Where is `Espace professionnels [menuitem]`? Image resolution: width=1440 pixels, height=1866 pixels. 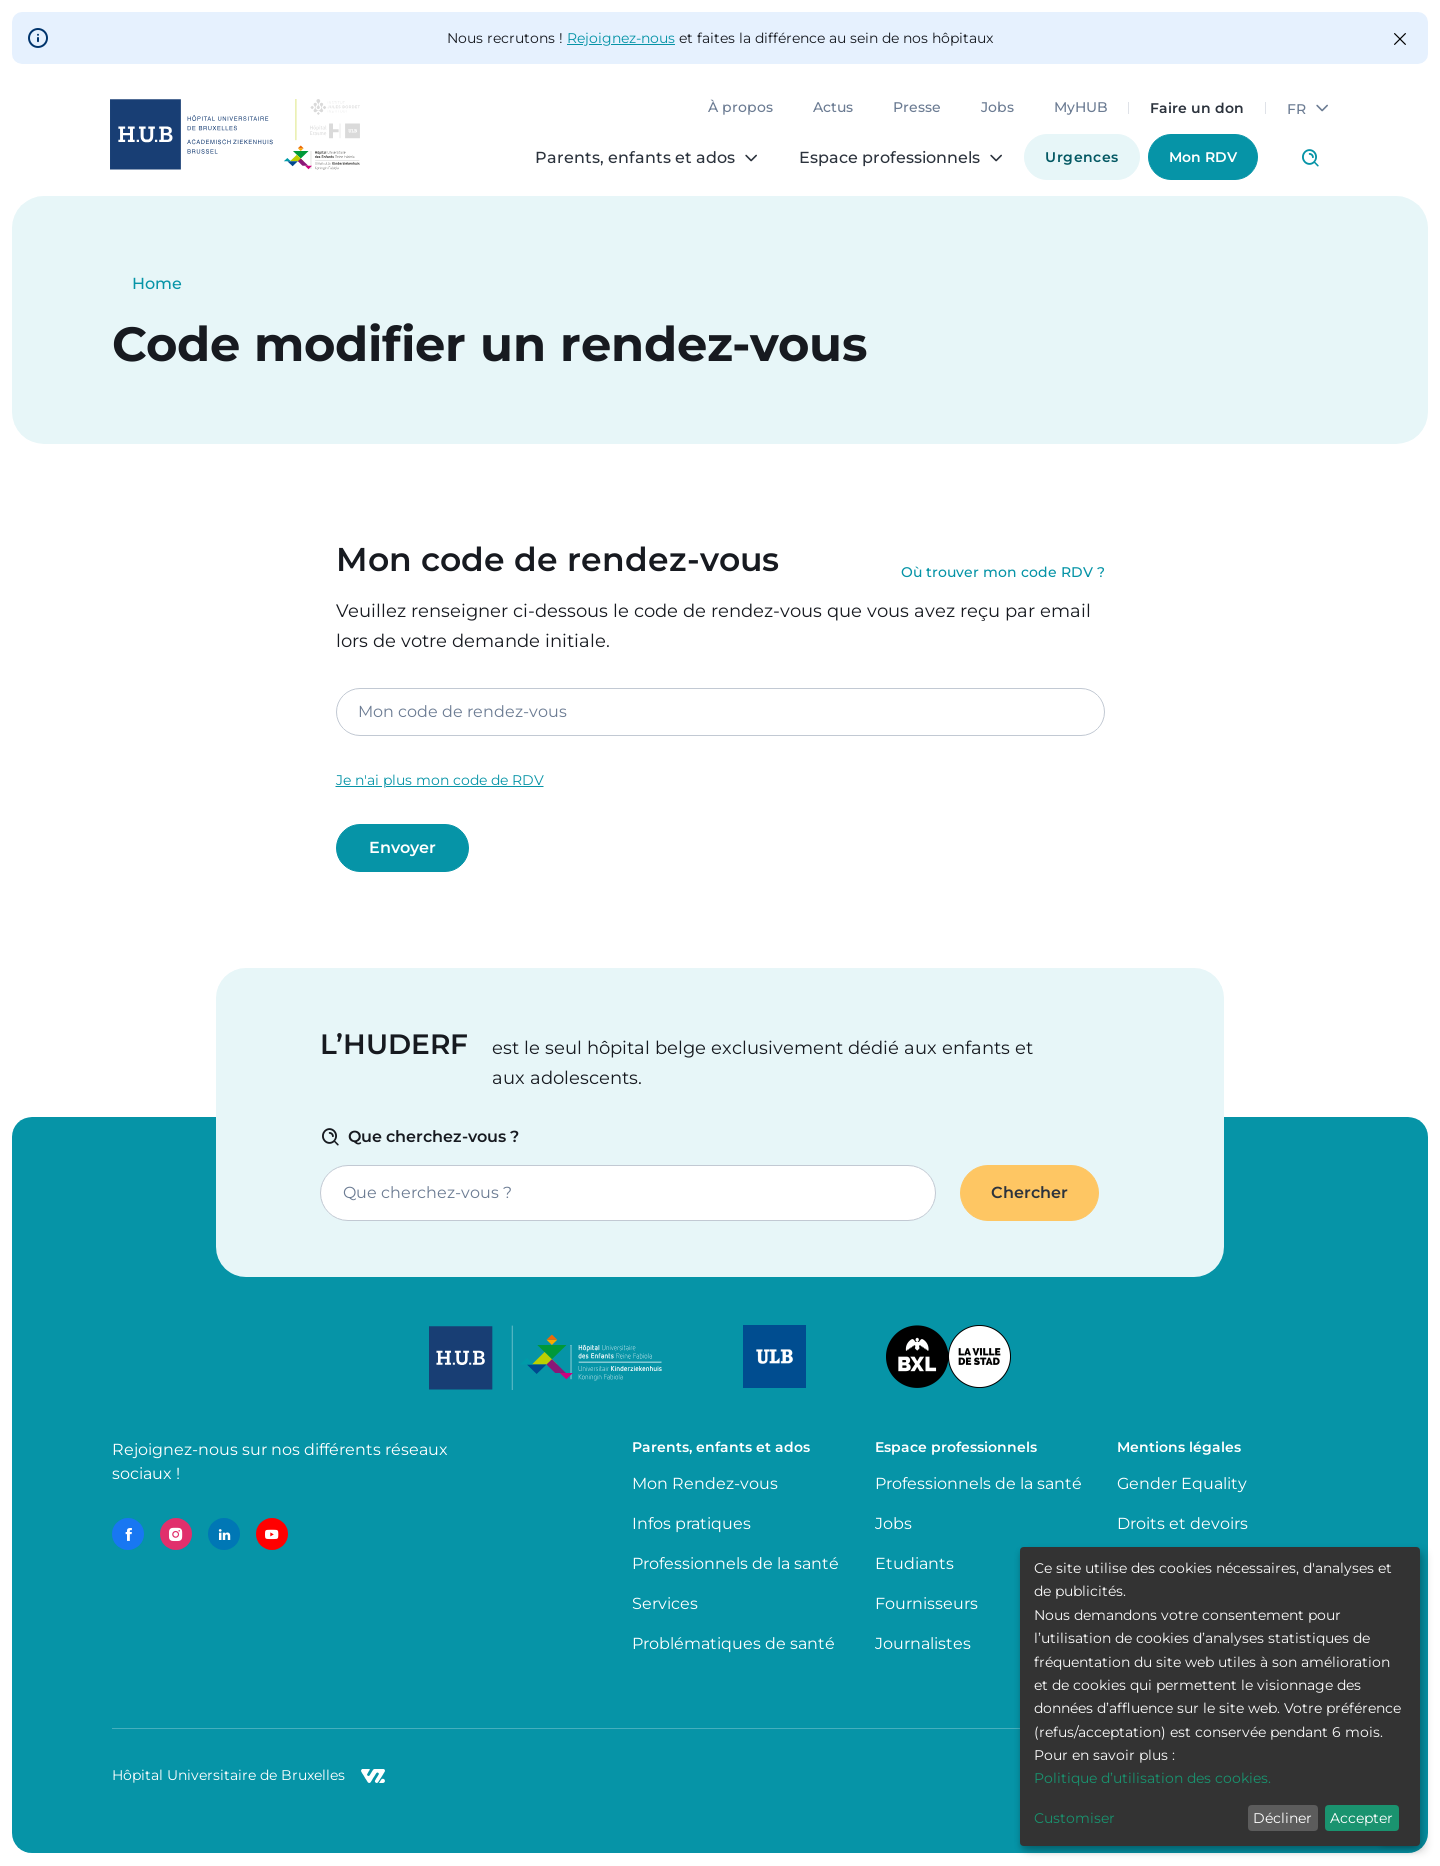 Espace professionnels [menuitem] is located at coordinates (888, 160).